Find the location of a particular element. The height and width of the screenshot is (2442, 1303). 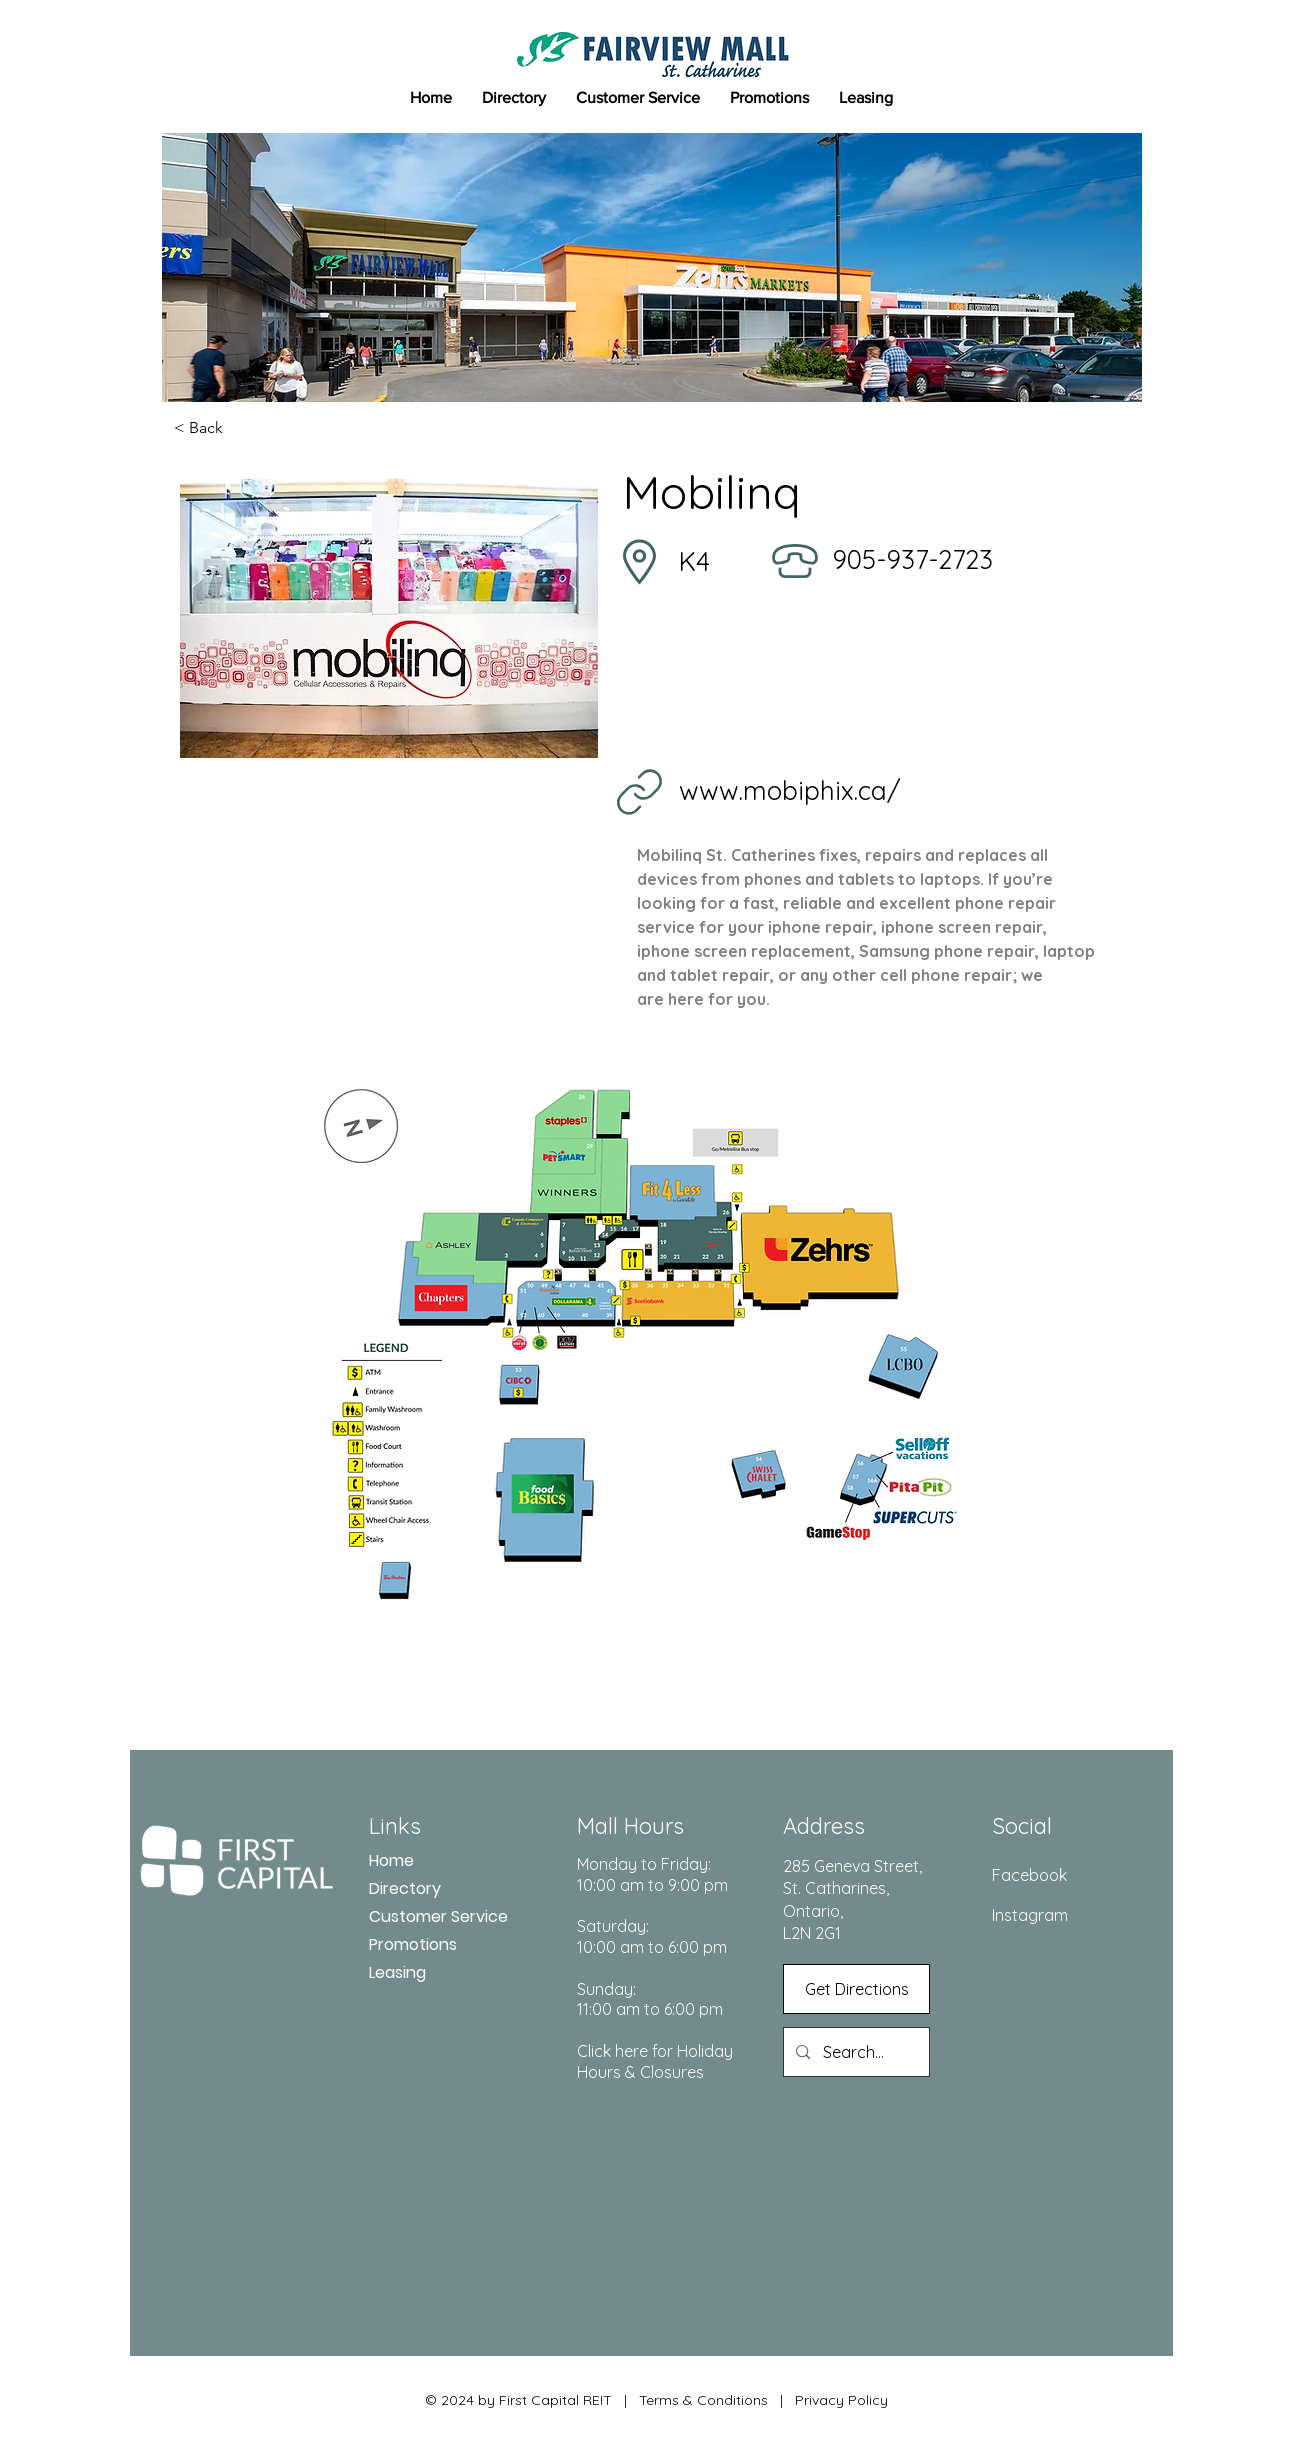

Promotions is located at coordinates (413, 1944).